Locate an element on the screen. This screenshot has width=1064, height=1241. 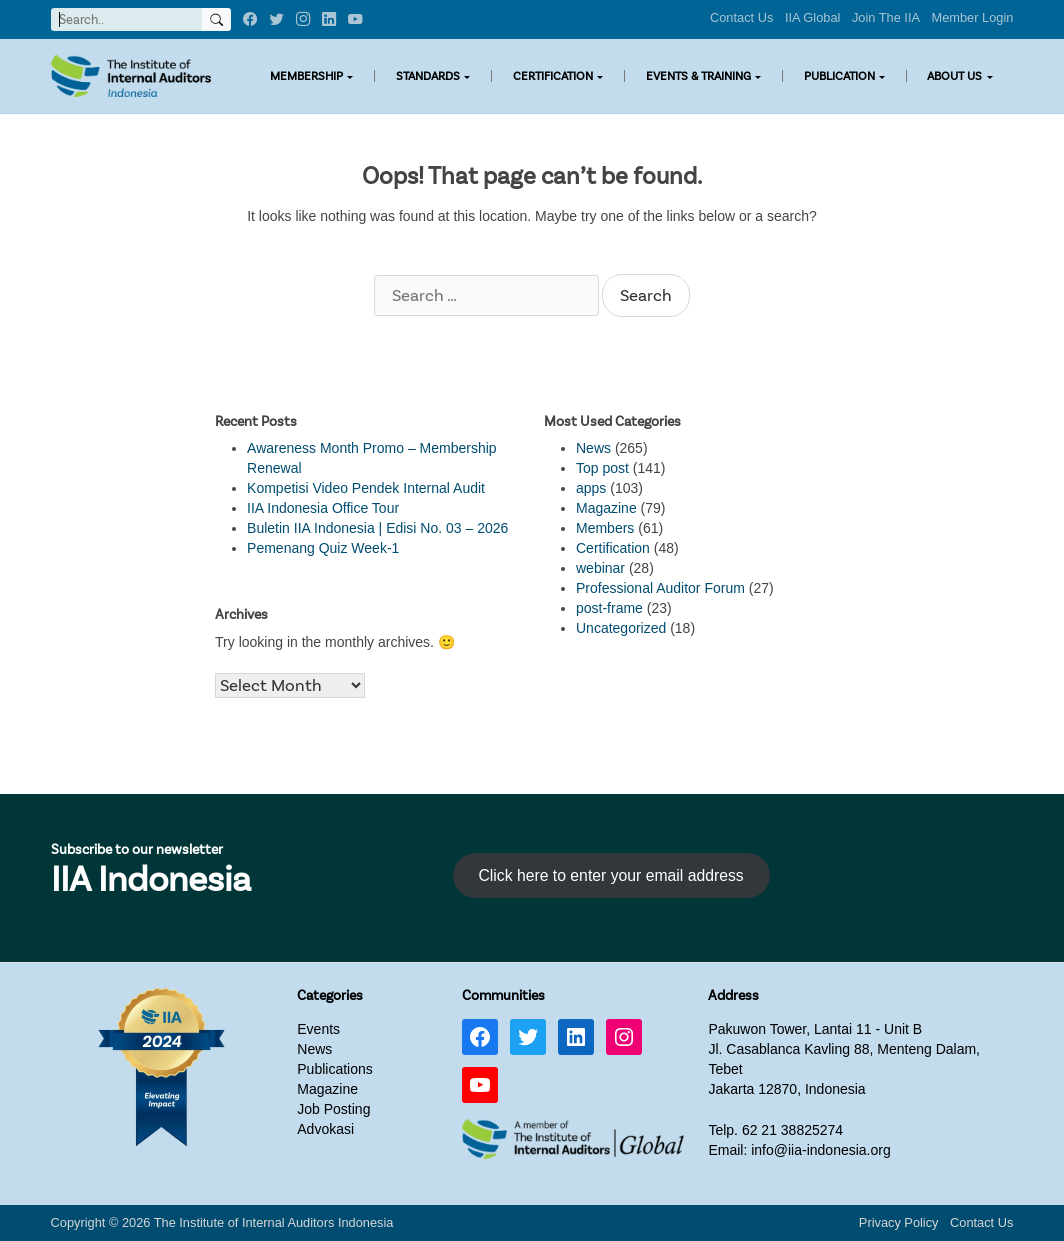
Join The IIA is located at coordinates (886, 17).